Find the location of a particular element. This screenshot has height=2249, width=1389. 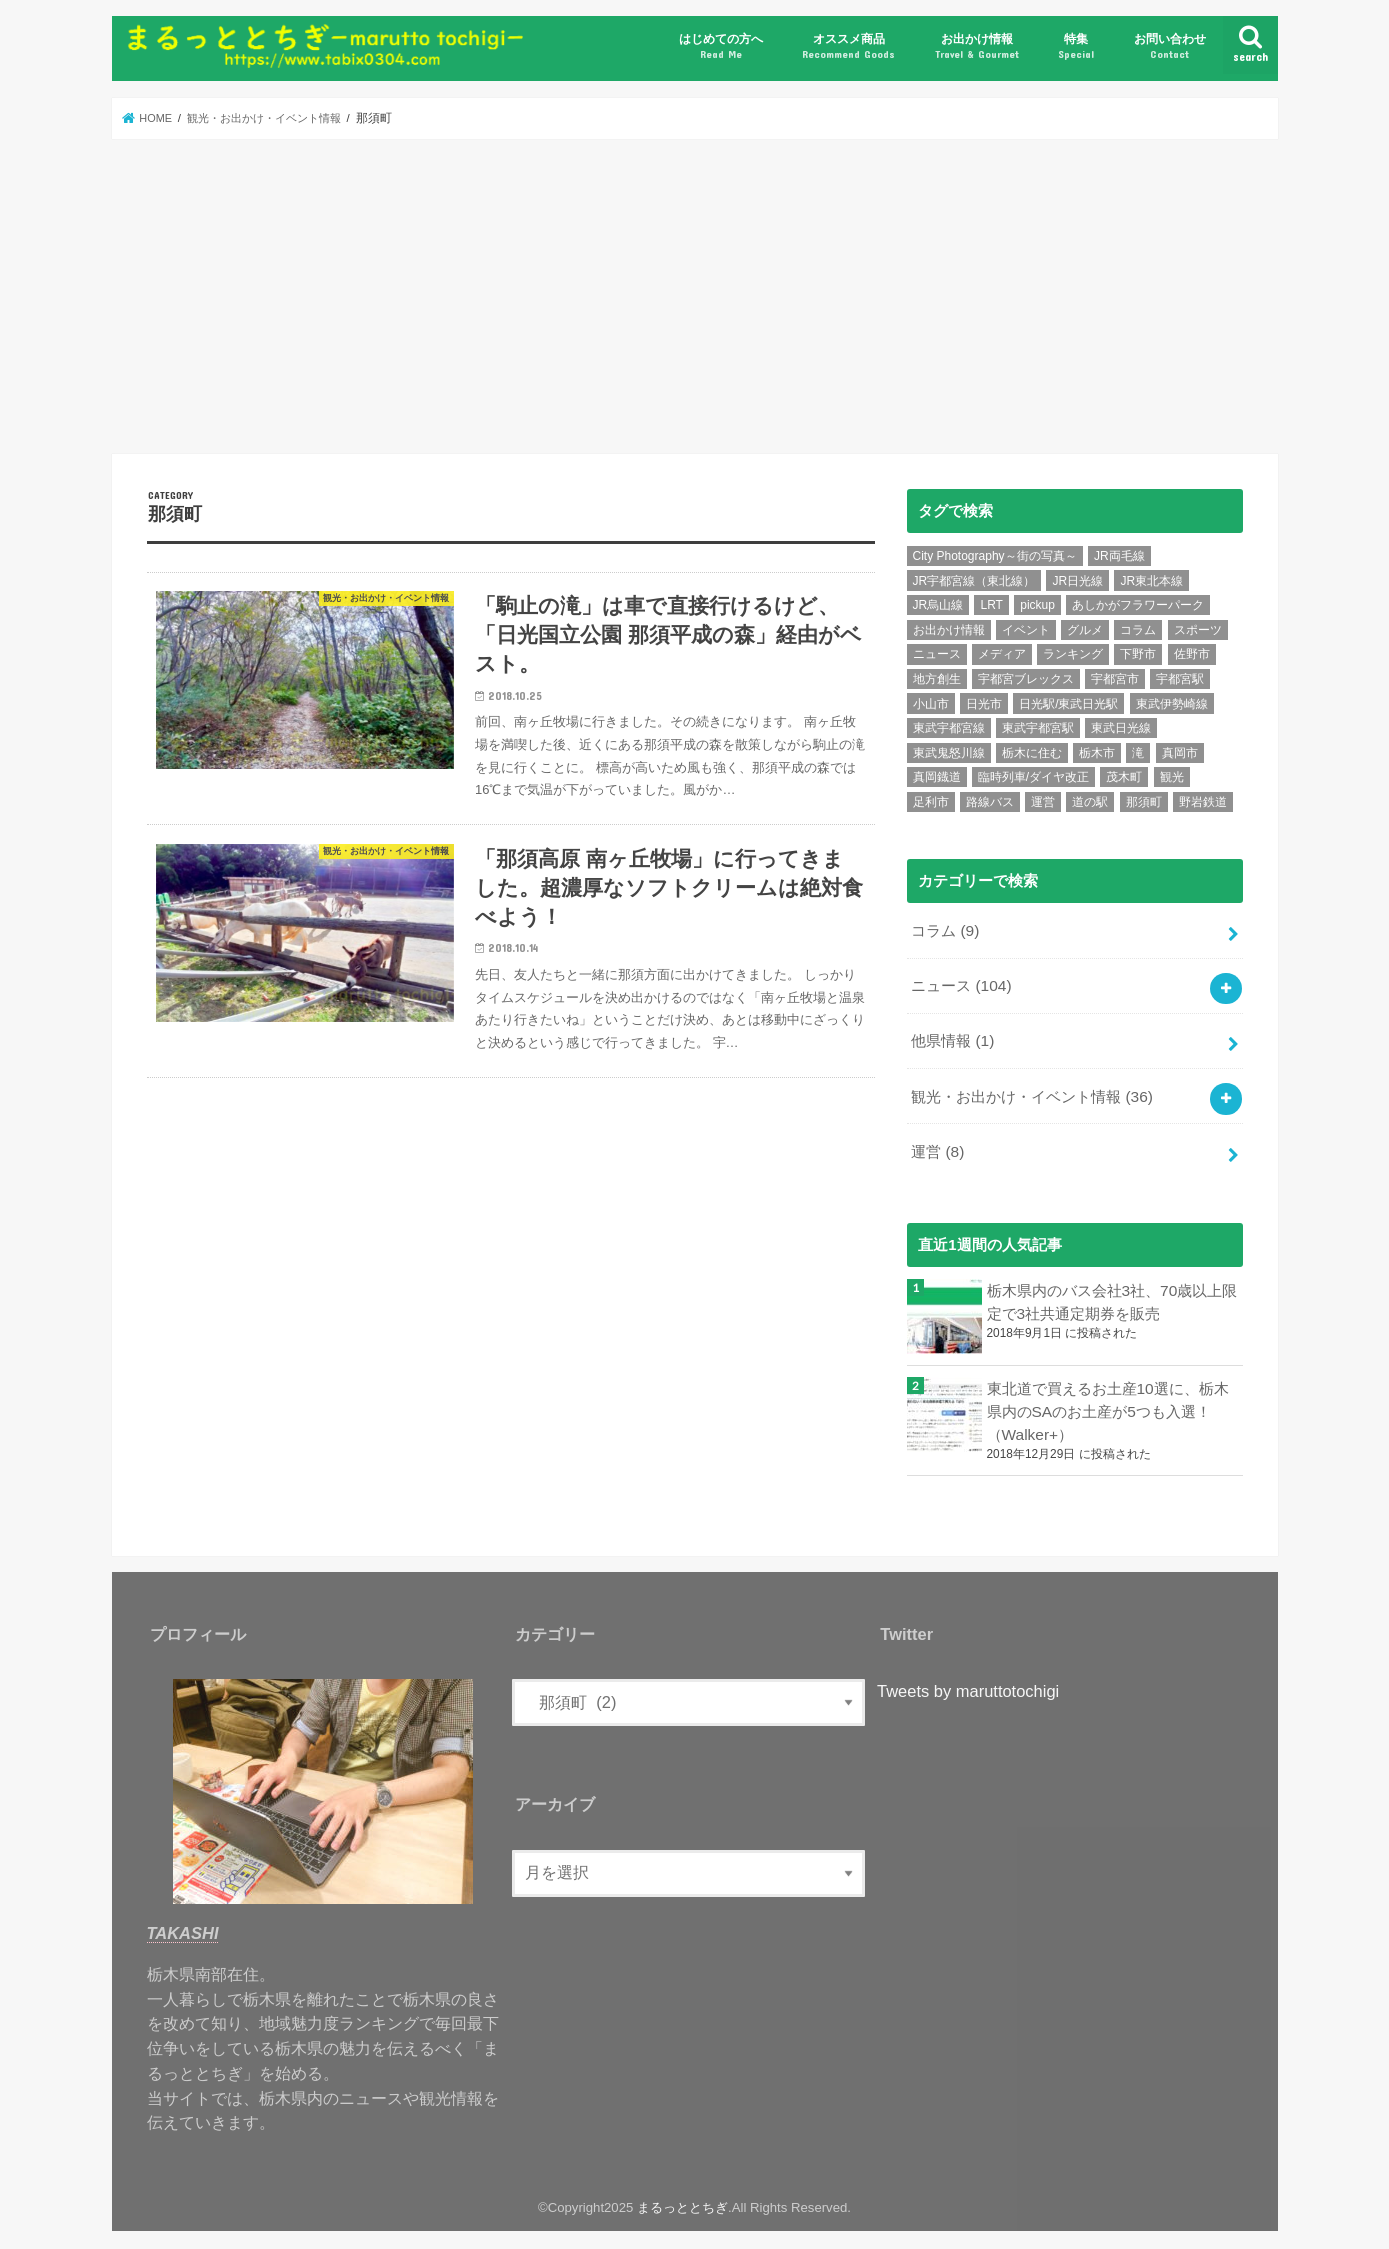

宇都宮ブレックス [宇都宮ブレックス (6個の項目)] is located at coordinates (1026, 679).